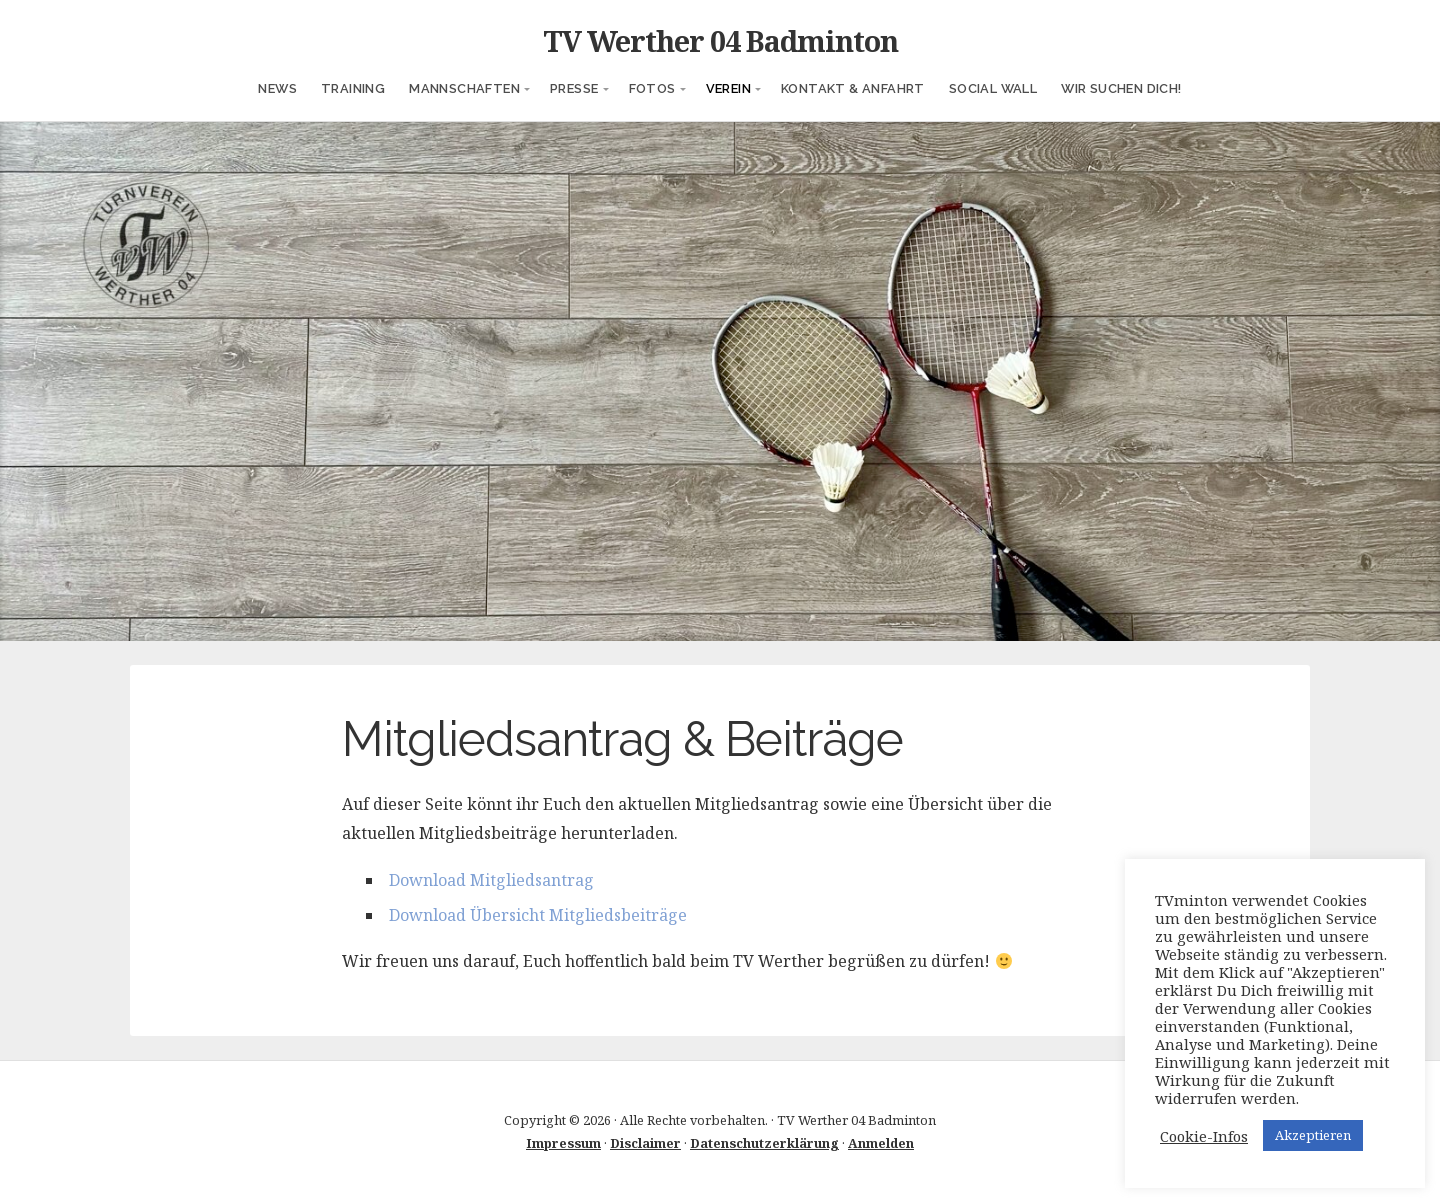  I want to click on Anmelden, so click(881, 1143).